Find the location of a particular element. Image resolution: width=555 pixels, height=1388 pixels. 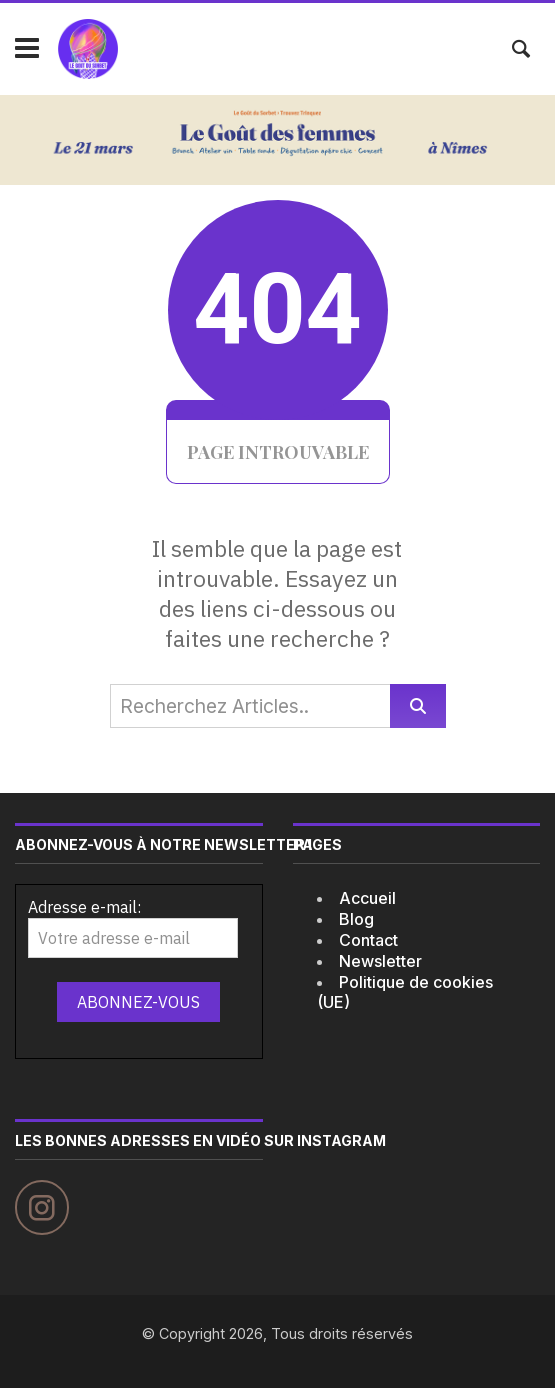

Contact is located at coordinates (368, 940).